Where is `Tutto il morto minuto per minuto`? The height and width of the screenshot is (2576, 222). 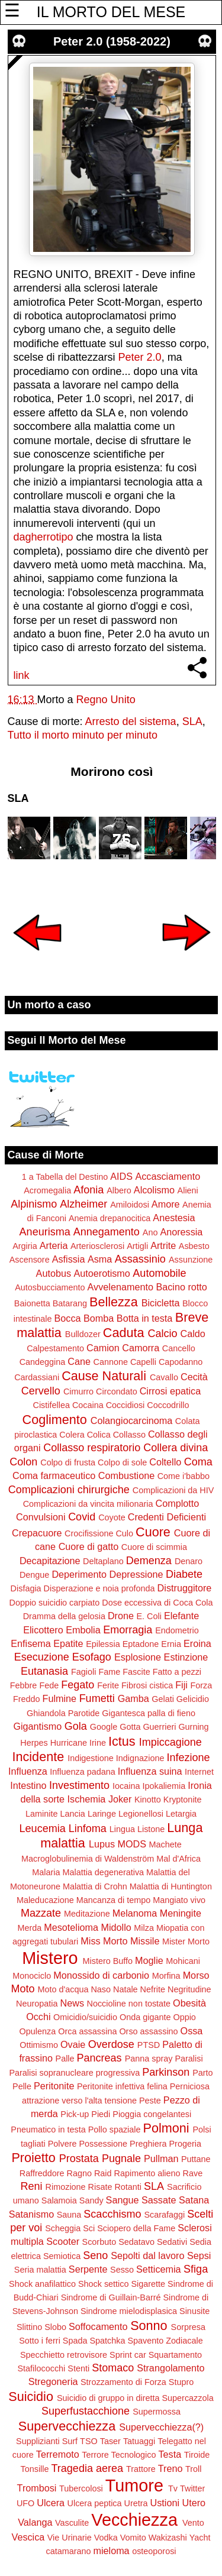 Tutto il morto minuto per minuto is located at coordinates (82, 735).